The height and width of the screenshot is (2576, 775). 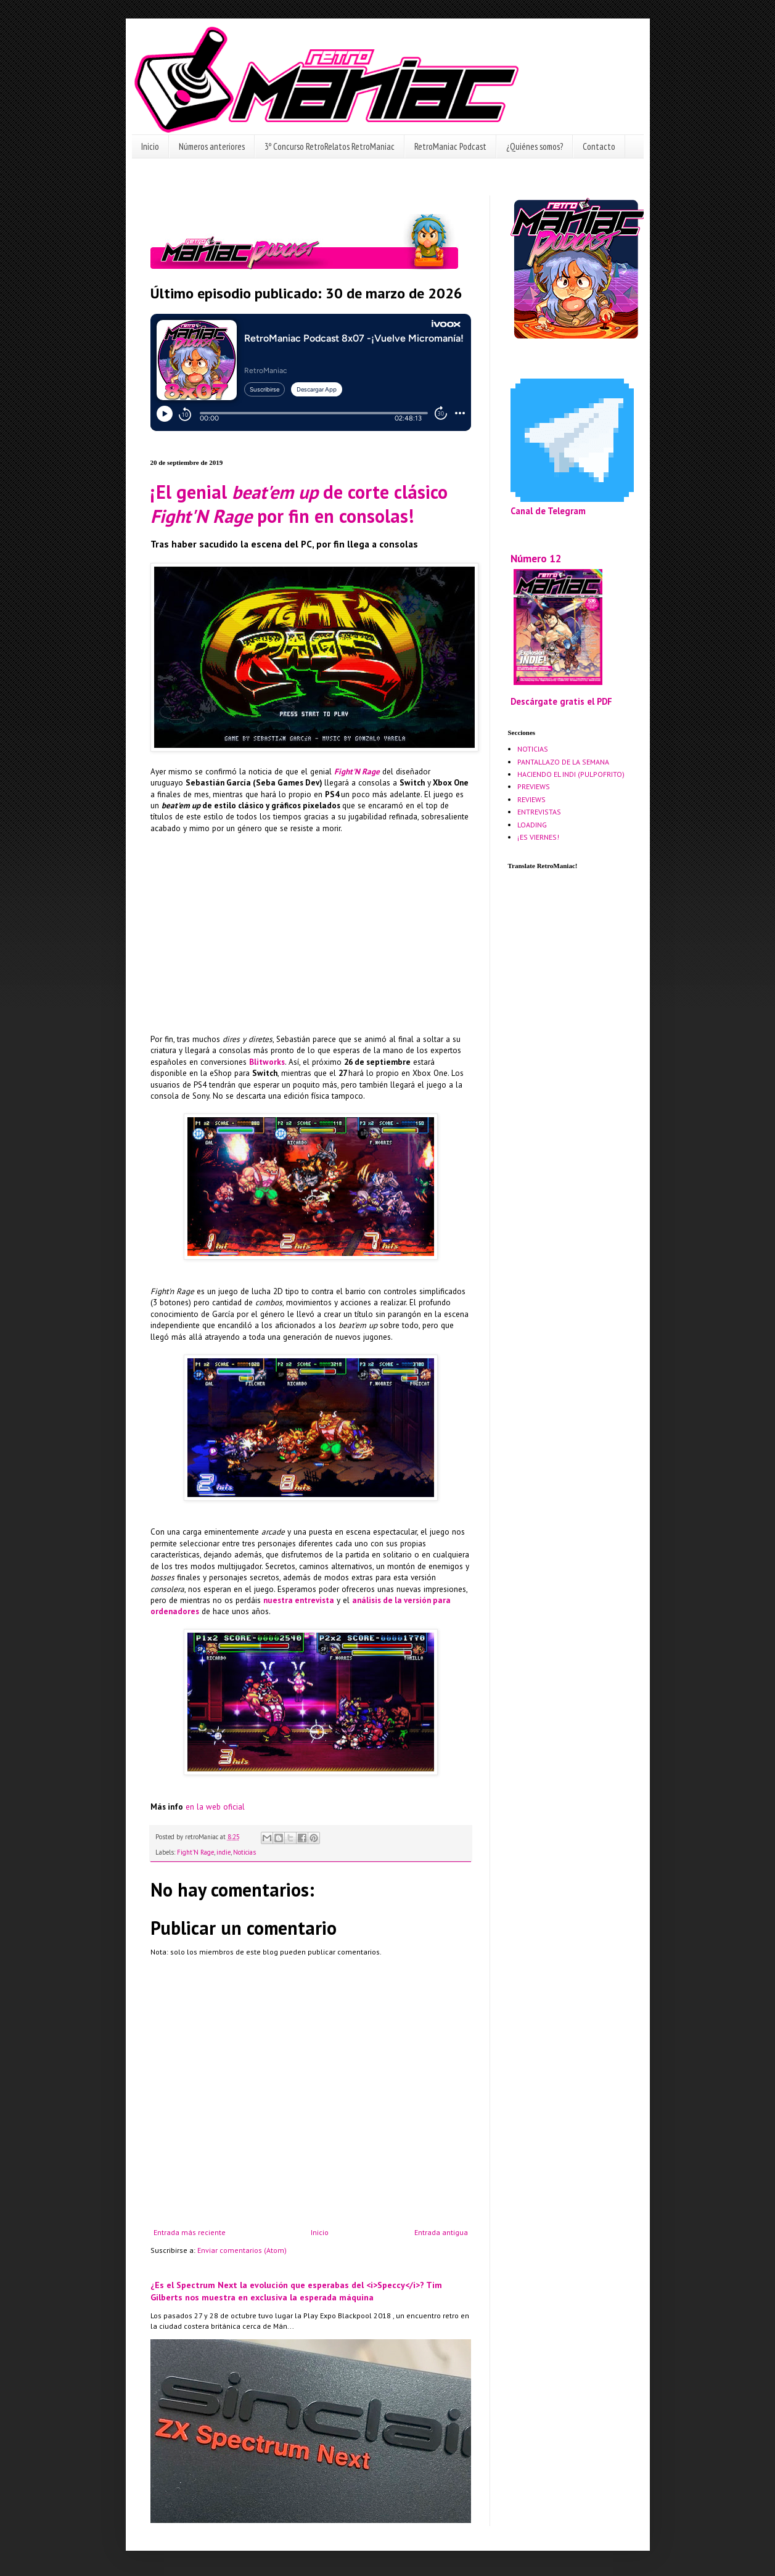 What do you see at coordinates (441, 2232) in the screenshot?
I see `Entrada antigua` at bounding box center [441, 2232].